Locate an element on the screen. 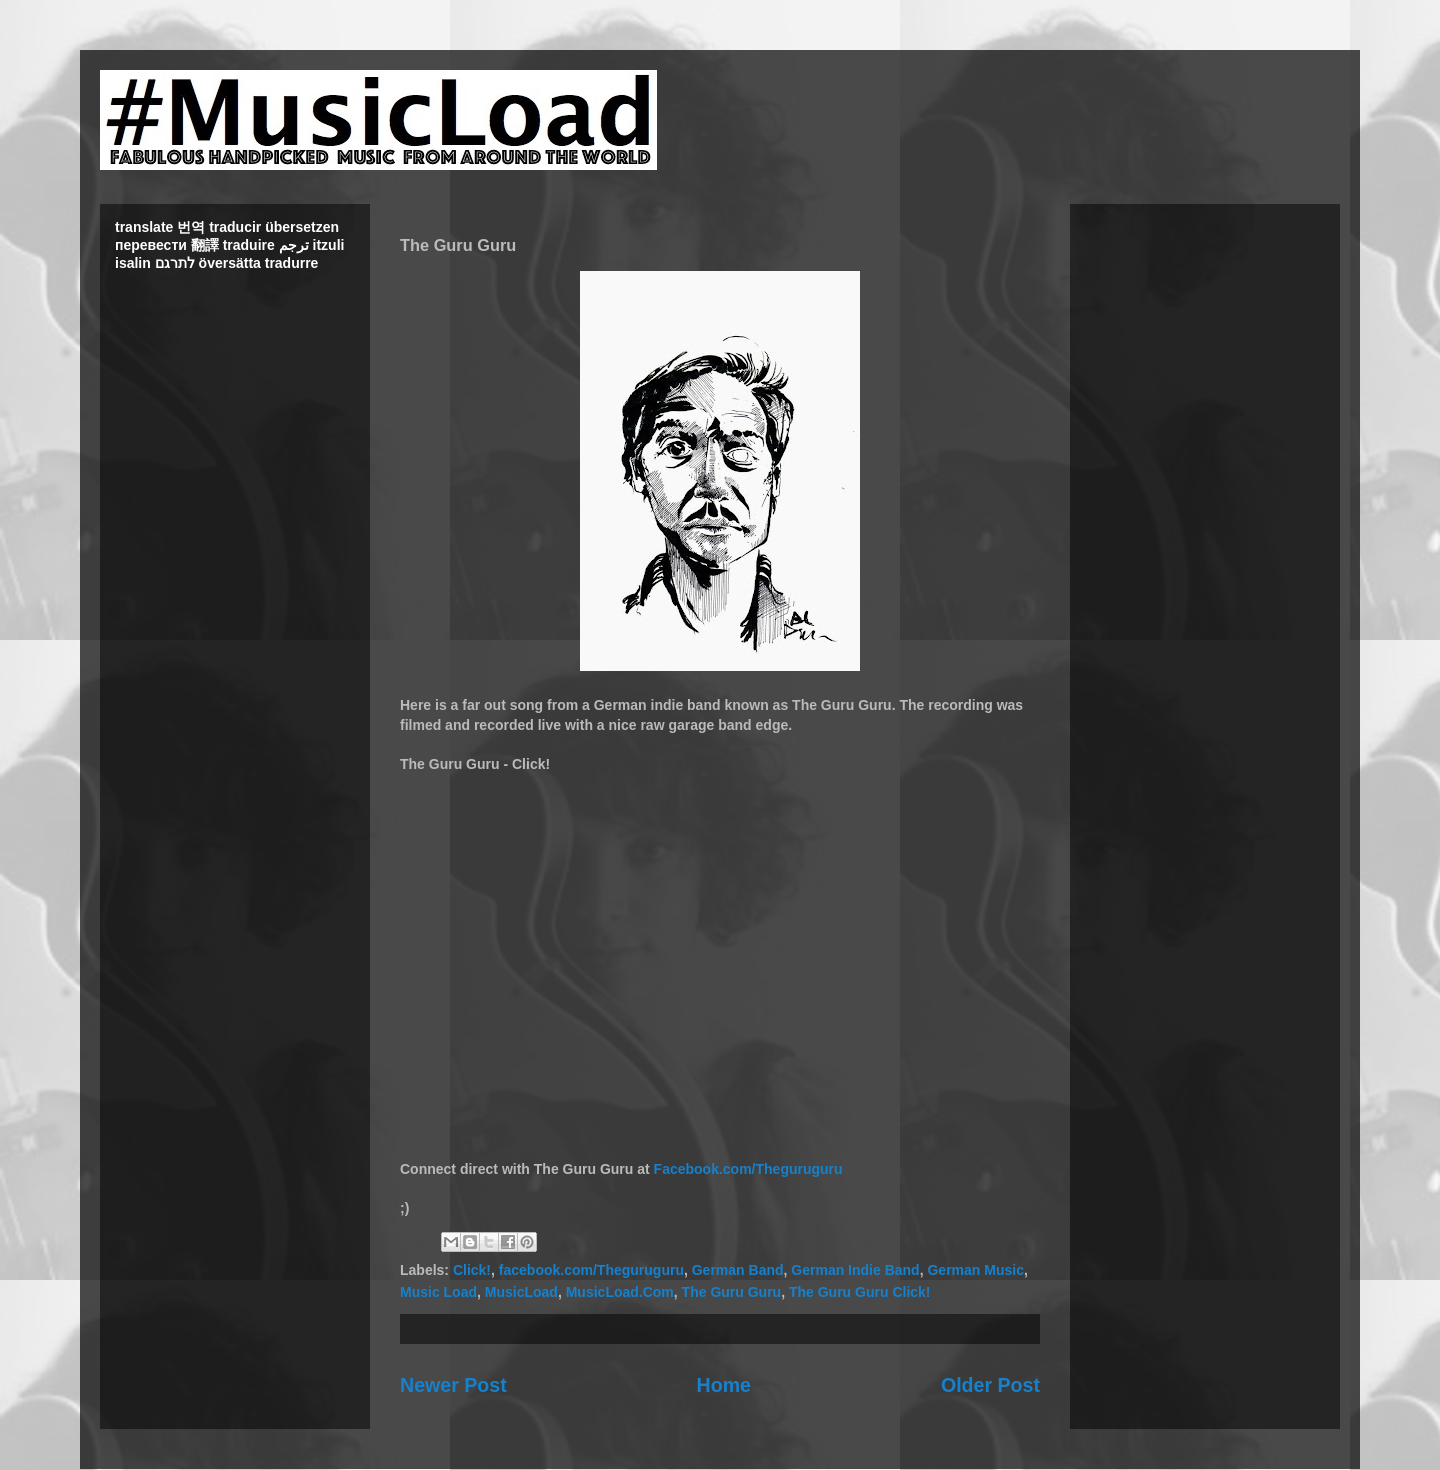 Image resolution: width=1440 pixels, height=1470 pixels. MusicLoad.Com is located at coordinates (620, 1292).